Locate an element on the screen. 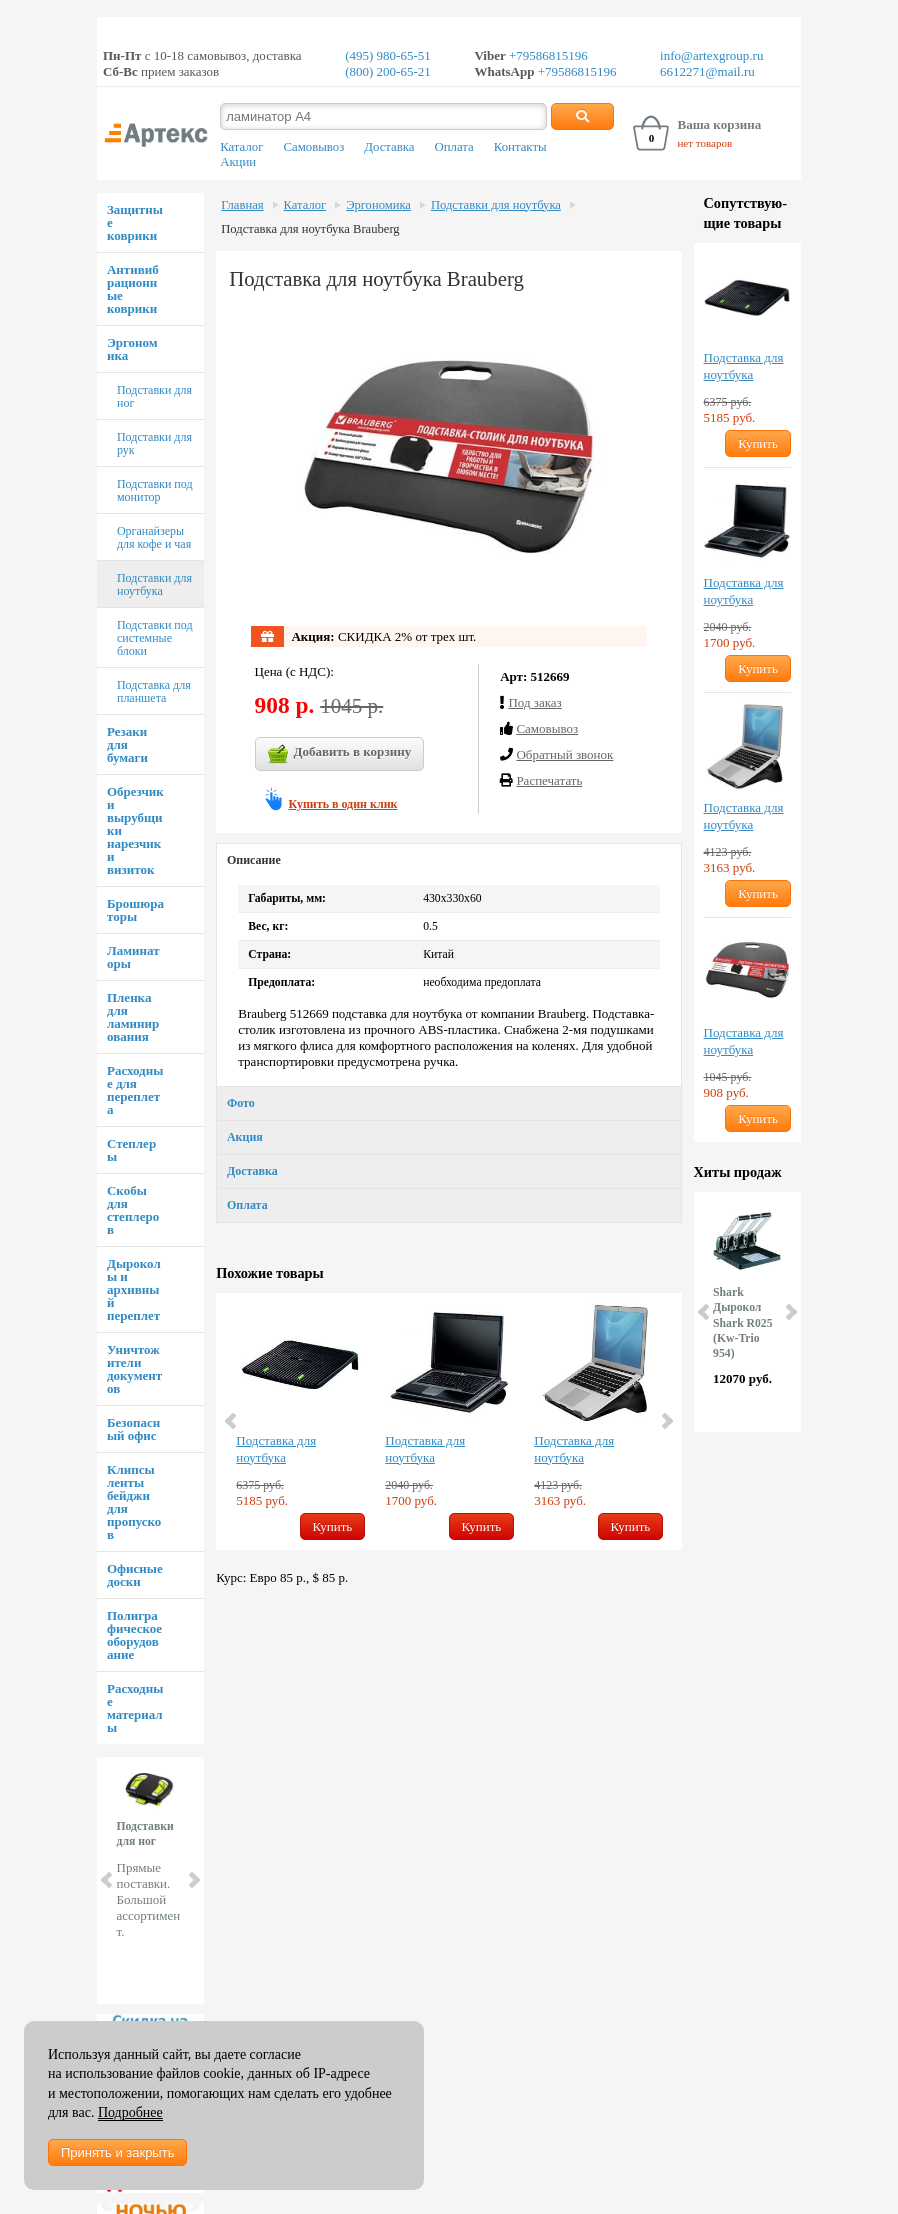 Image resolution: width=898 pixels, height=2214 pixels. Купить в один клик is located at coordinates (343, 804).